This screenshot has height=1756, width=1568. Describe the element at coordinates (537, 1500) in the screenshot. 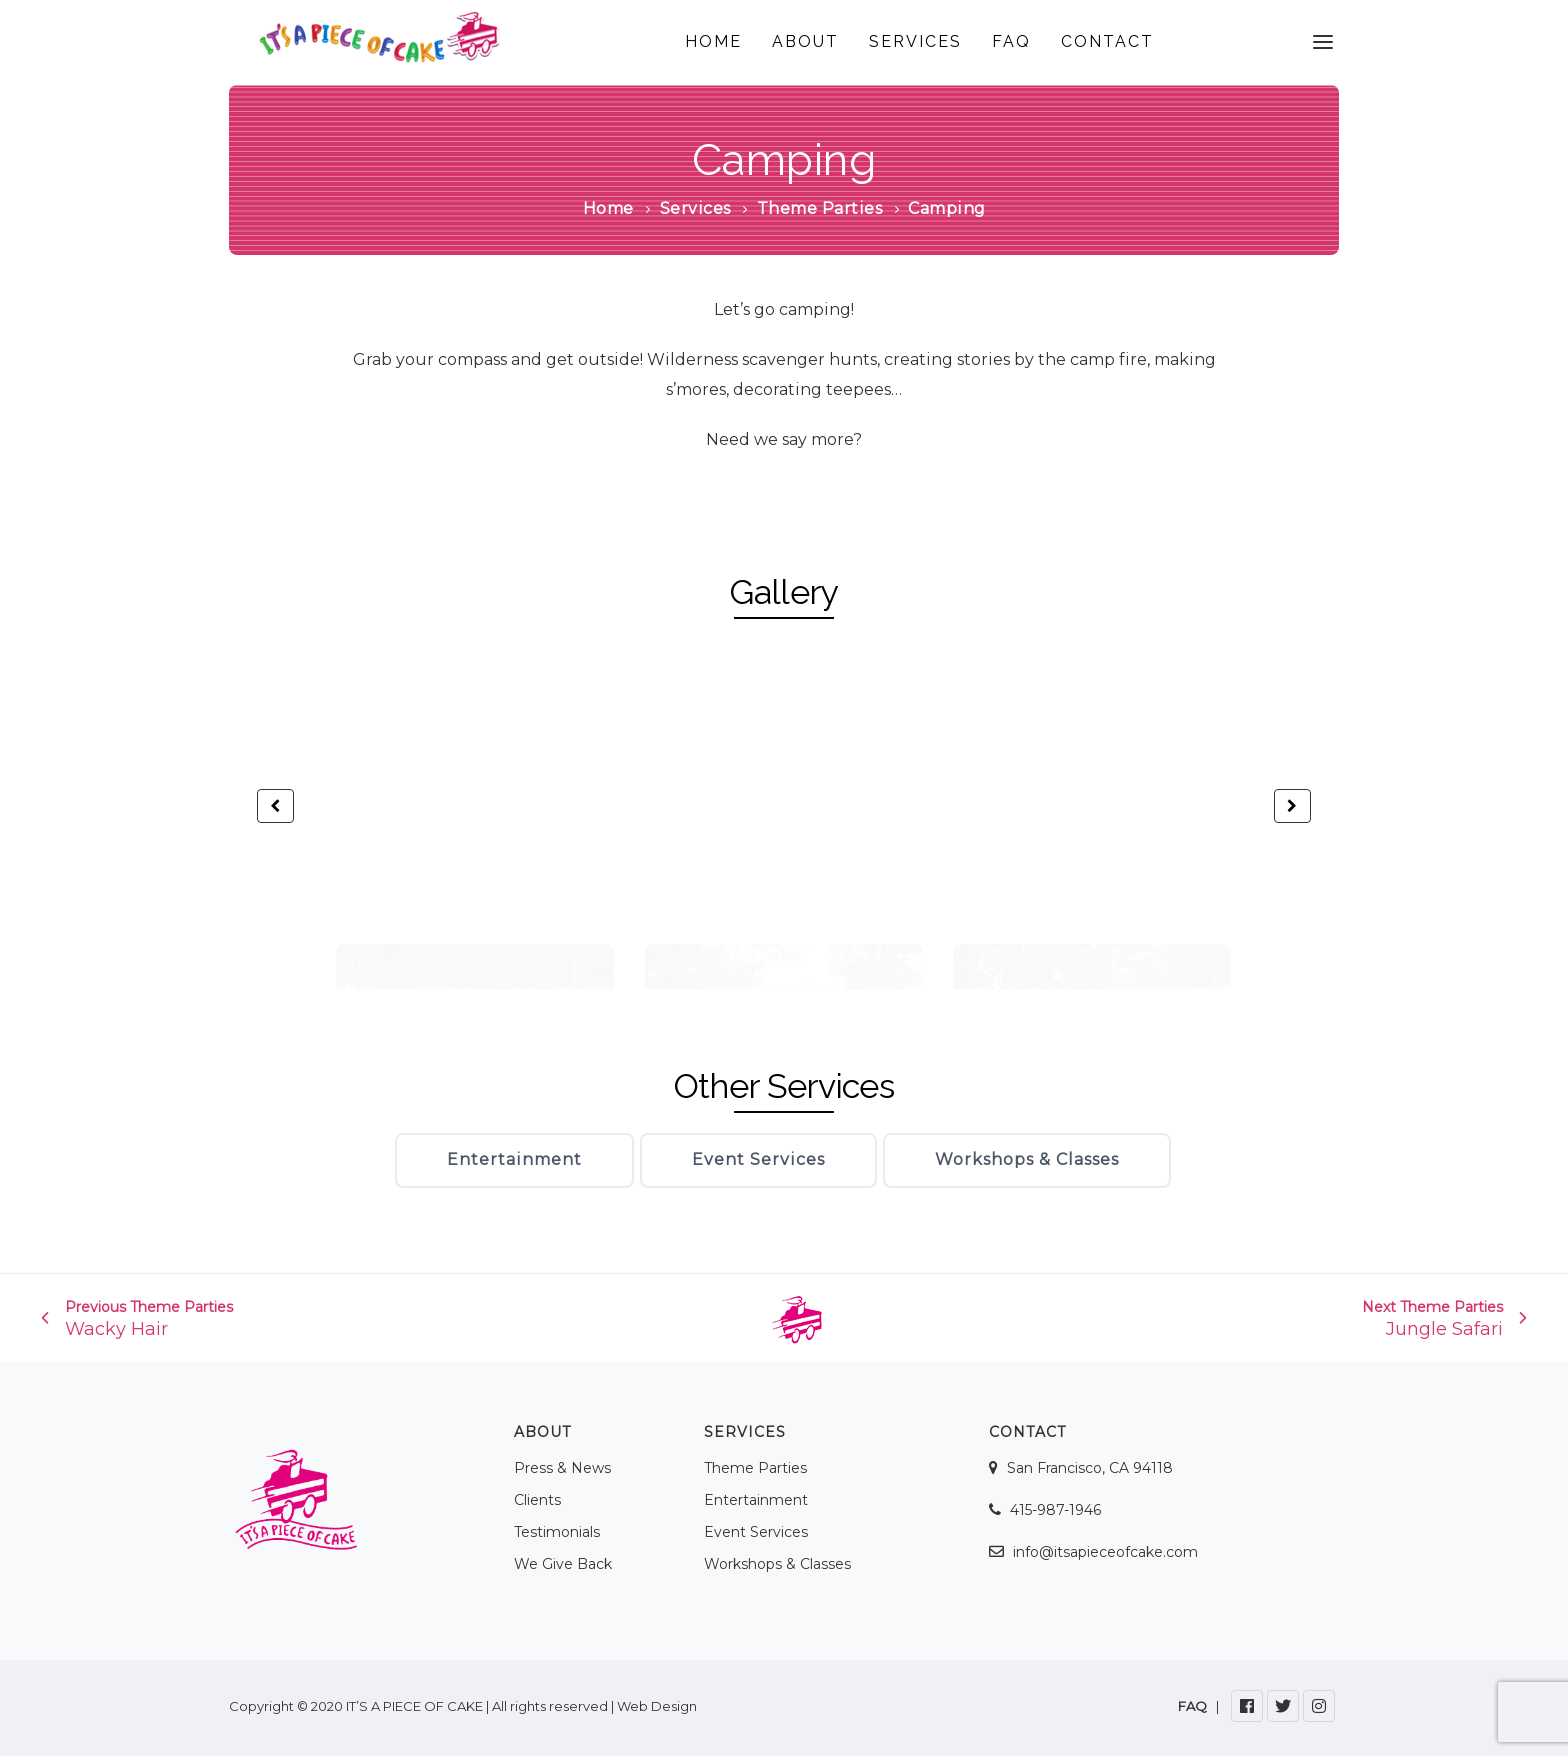

I see `Clients` at that location.